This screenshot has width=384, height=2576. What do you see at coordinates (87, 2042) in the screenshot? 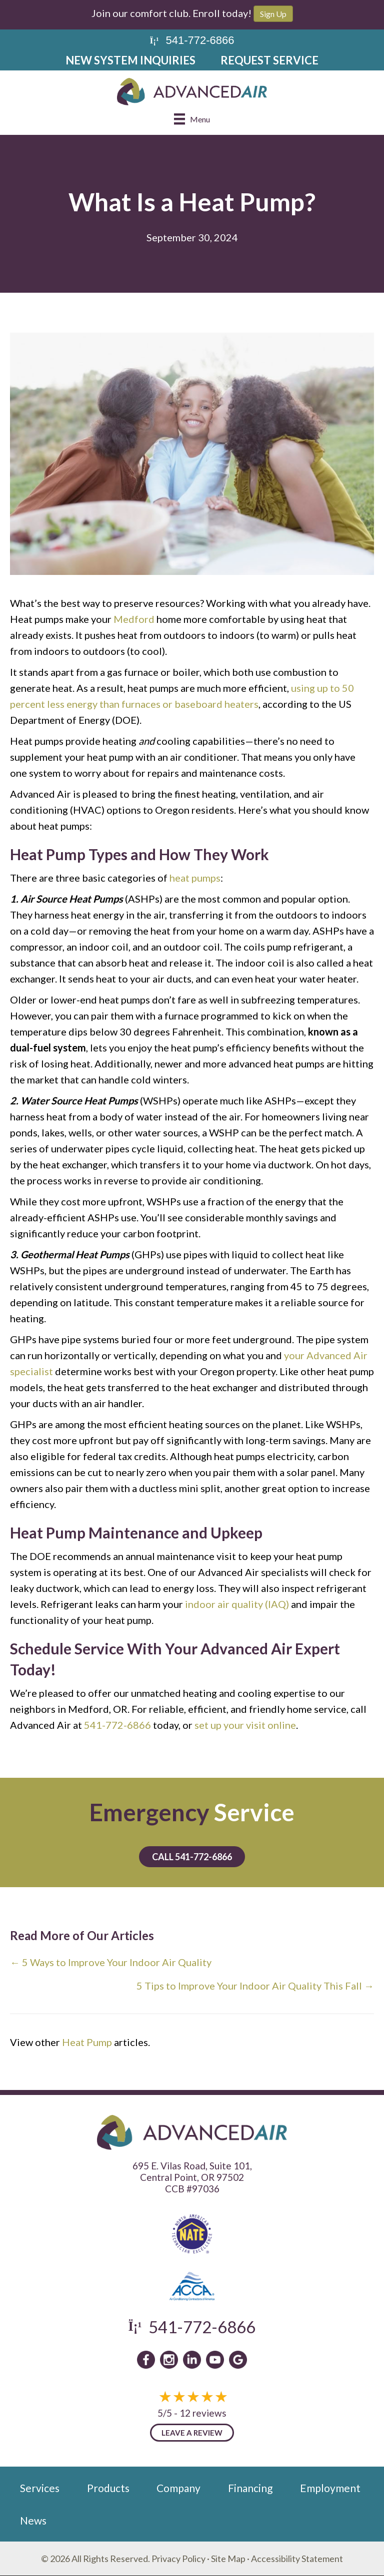
I see `Heat Pump` at bounding box center [87, 2042].